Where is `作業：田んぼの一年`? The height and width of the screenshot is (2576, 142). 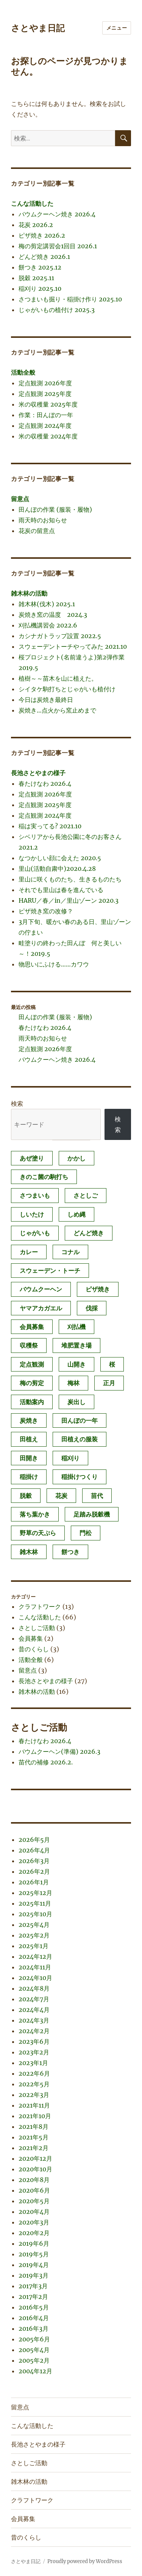
作業：田んぼの一年 is located at coordinates (46, 415).